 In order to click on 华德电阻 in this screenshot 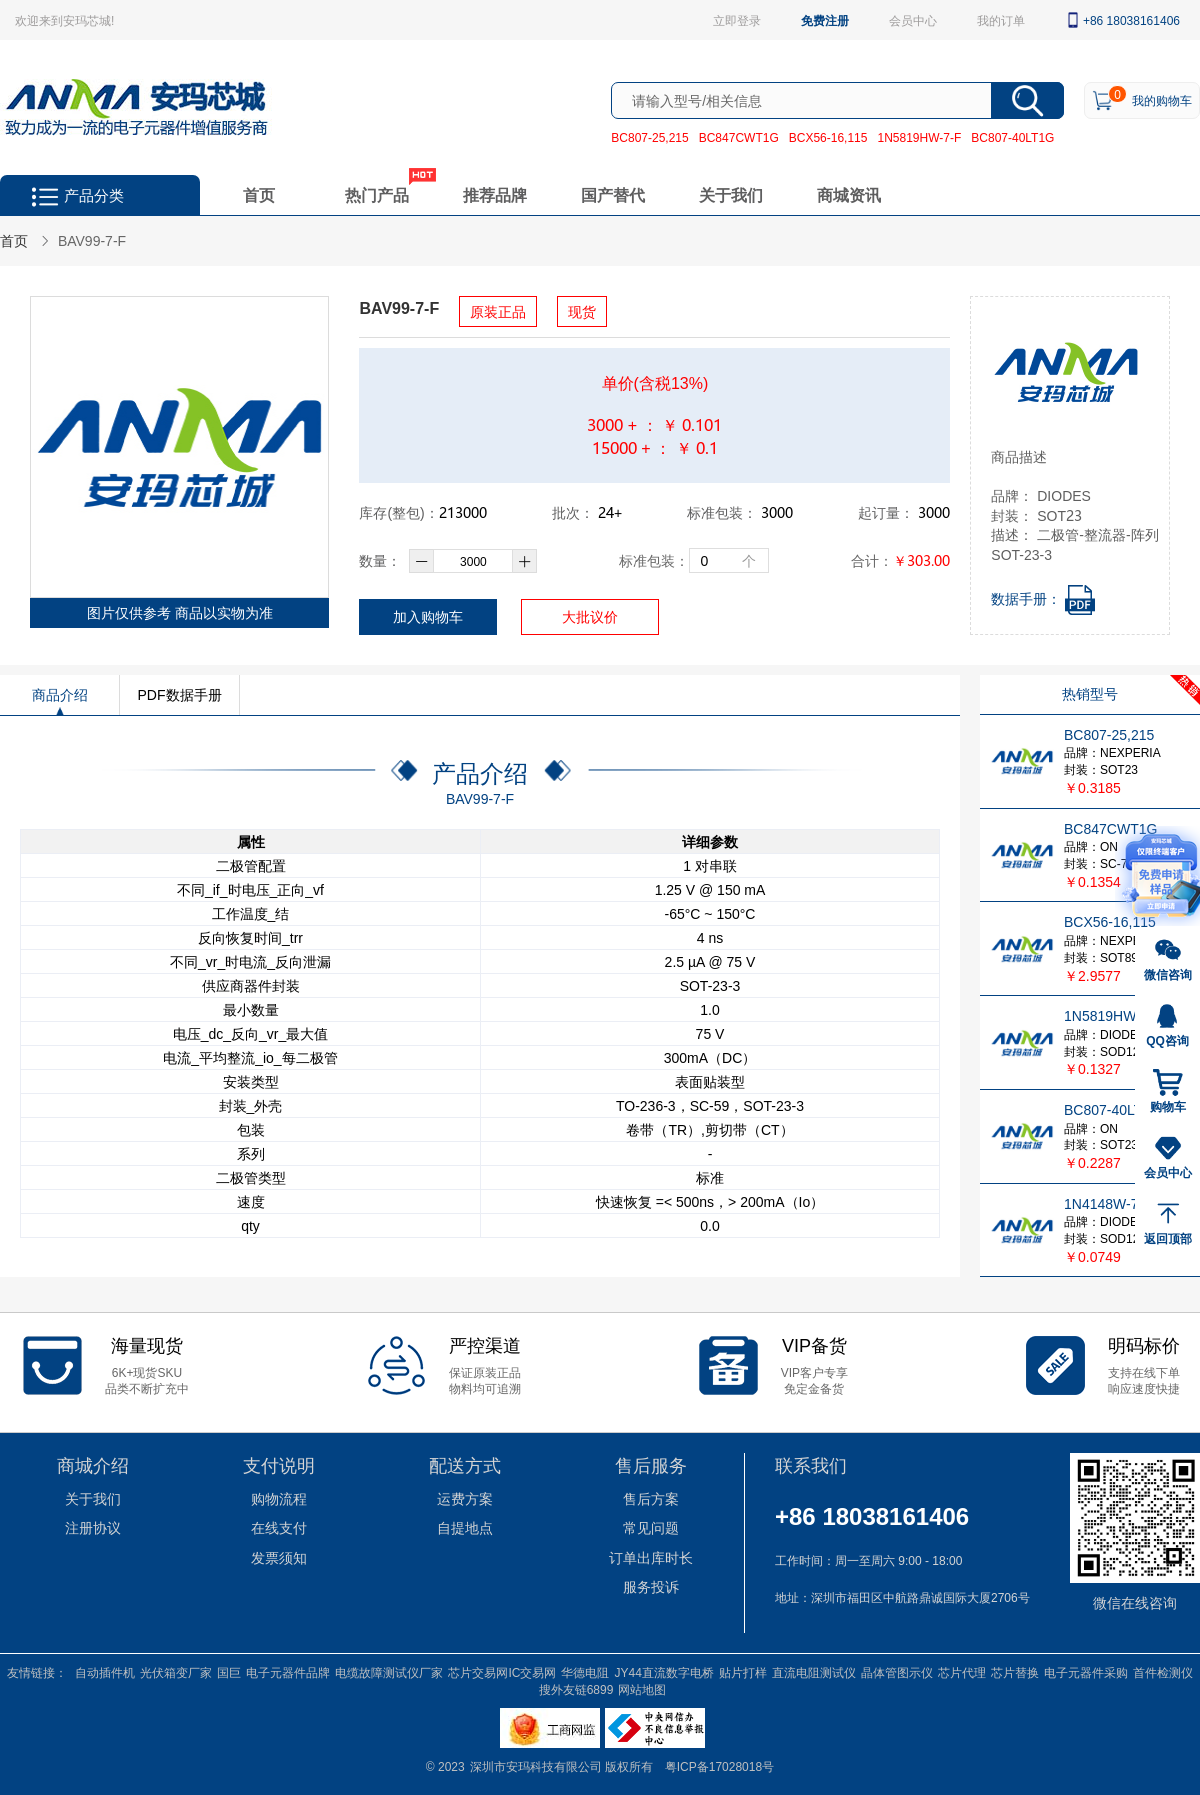, I will do `click(585, 1672)`.